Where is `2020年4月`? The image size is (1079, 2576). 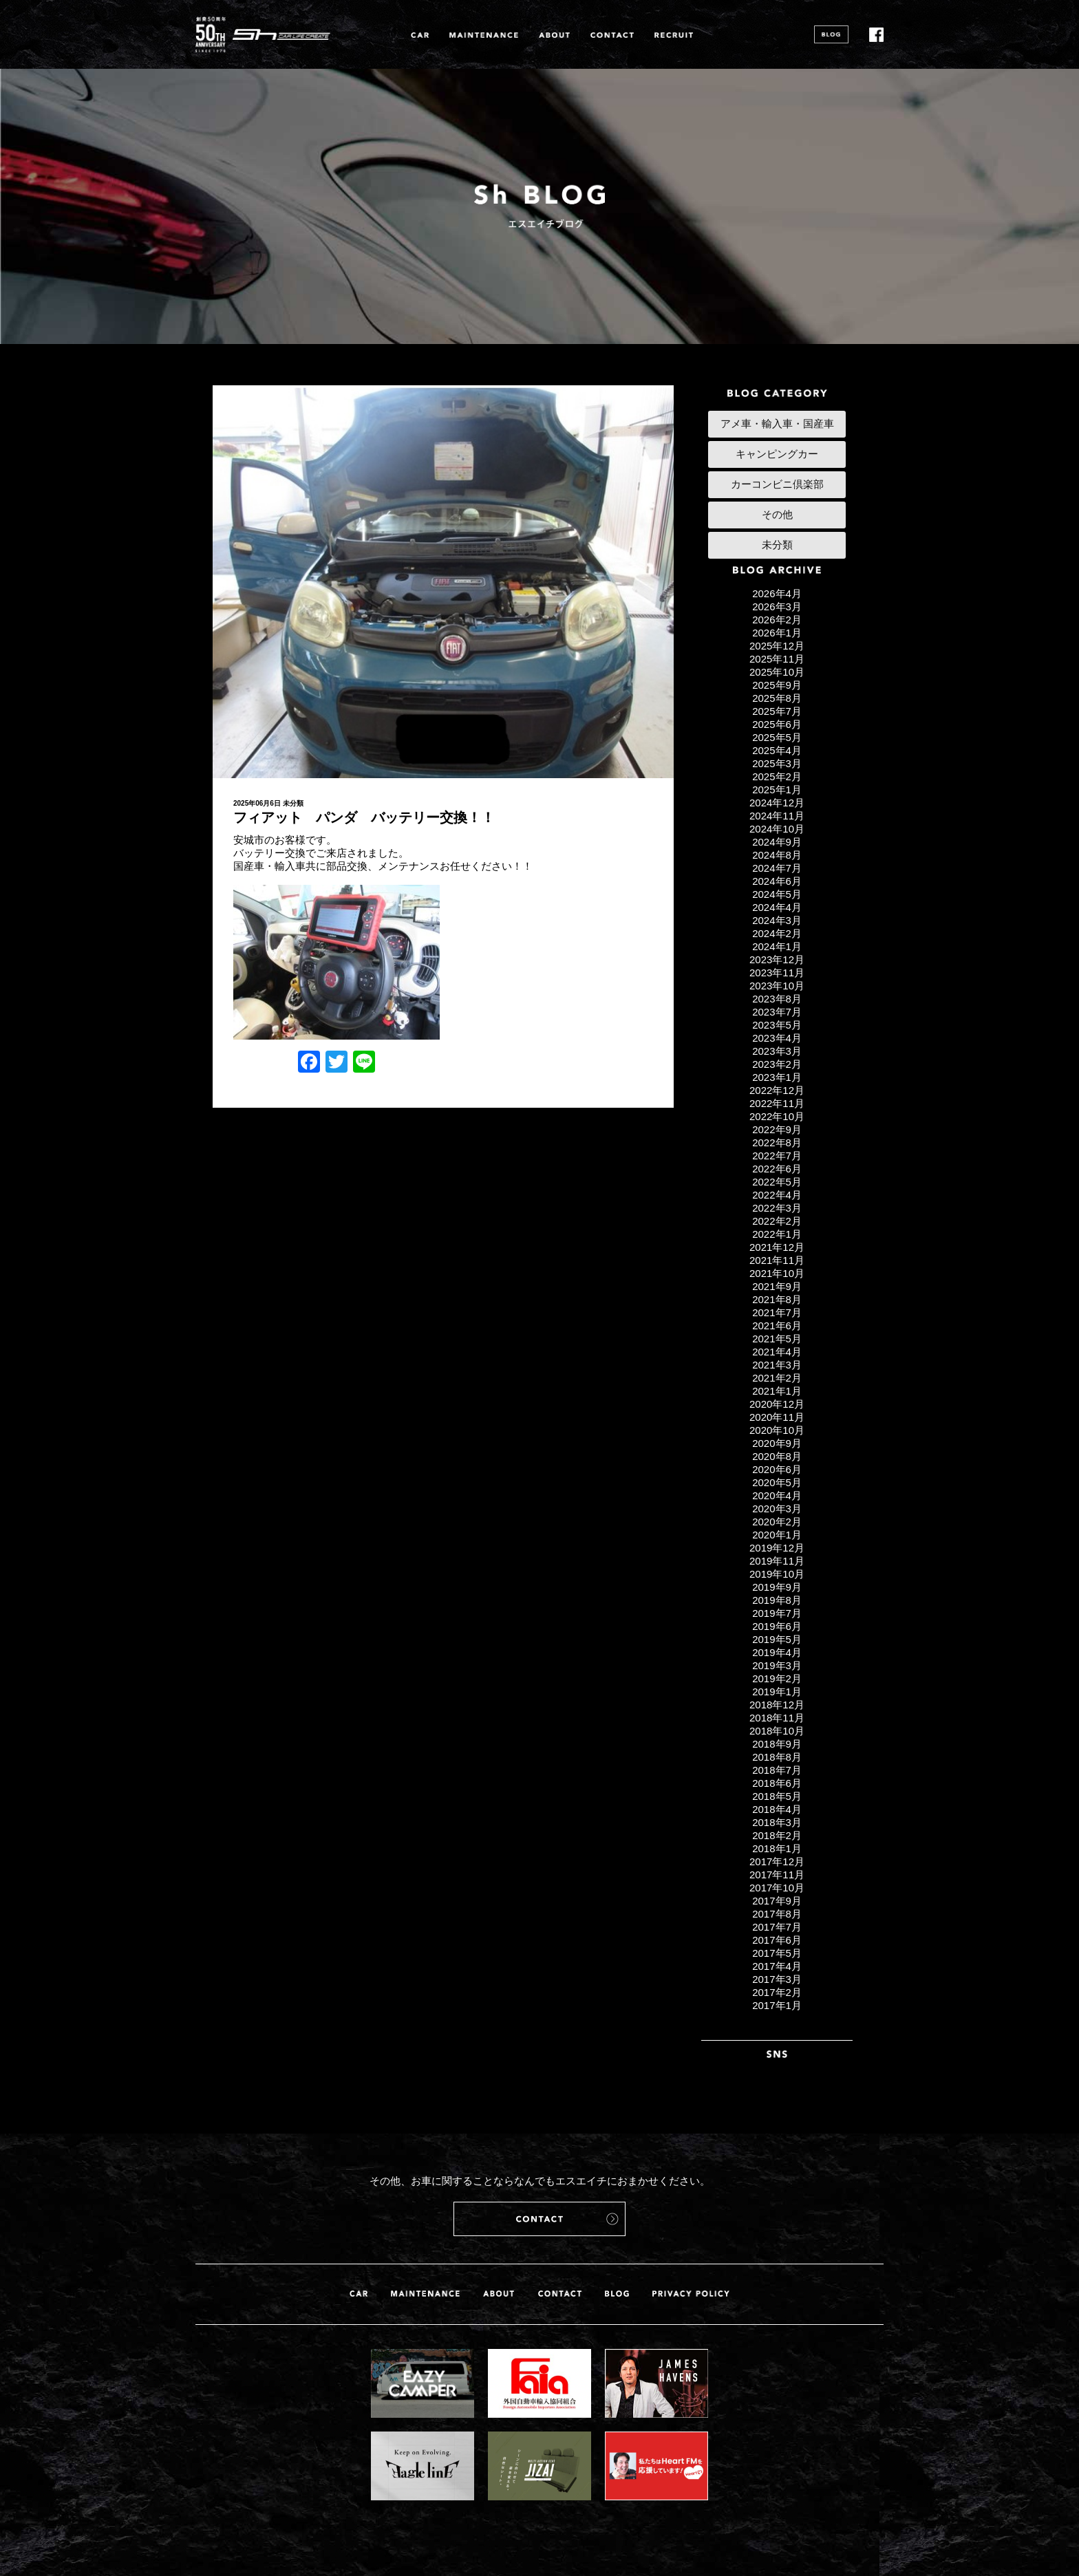 2020年4月 is located at coordinates (777, 1495).